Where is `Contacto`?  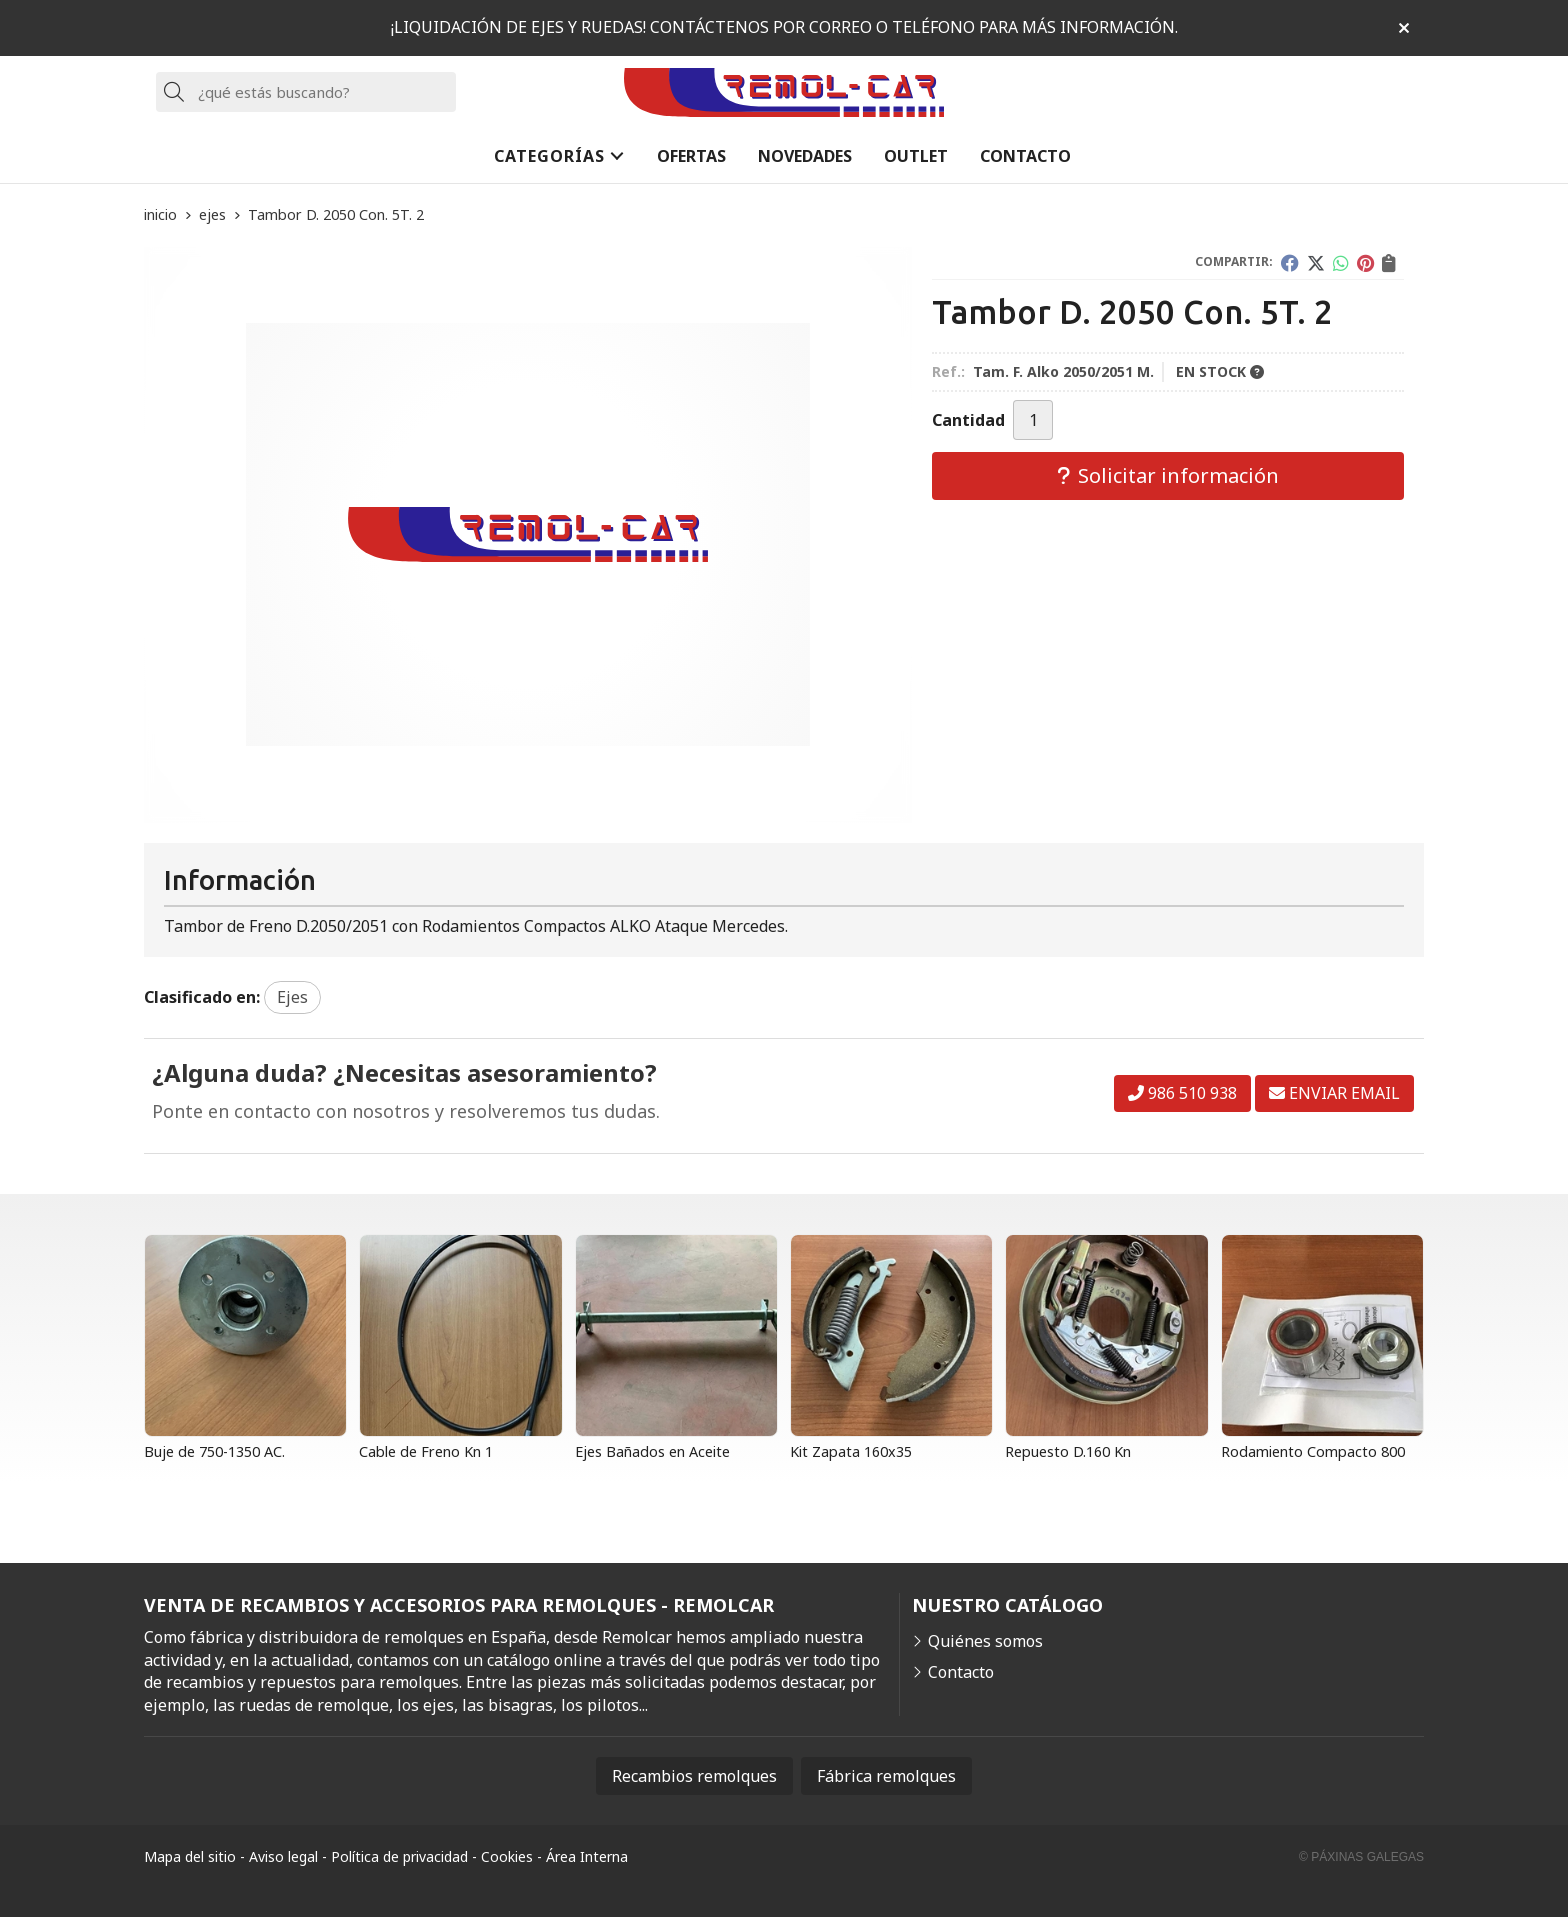 Contacto is located at coordinates (961, 1672).